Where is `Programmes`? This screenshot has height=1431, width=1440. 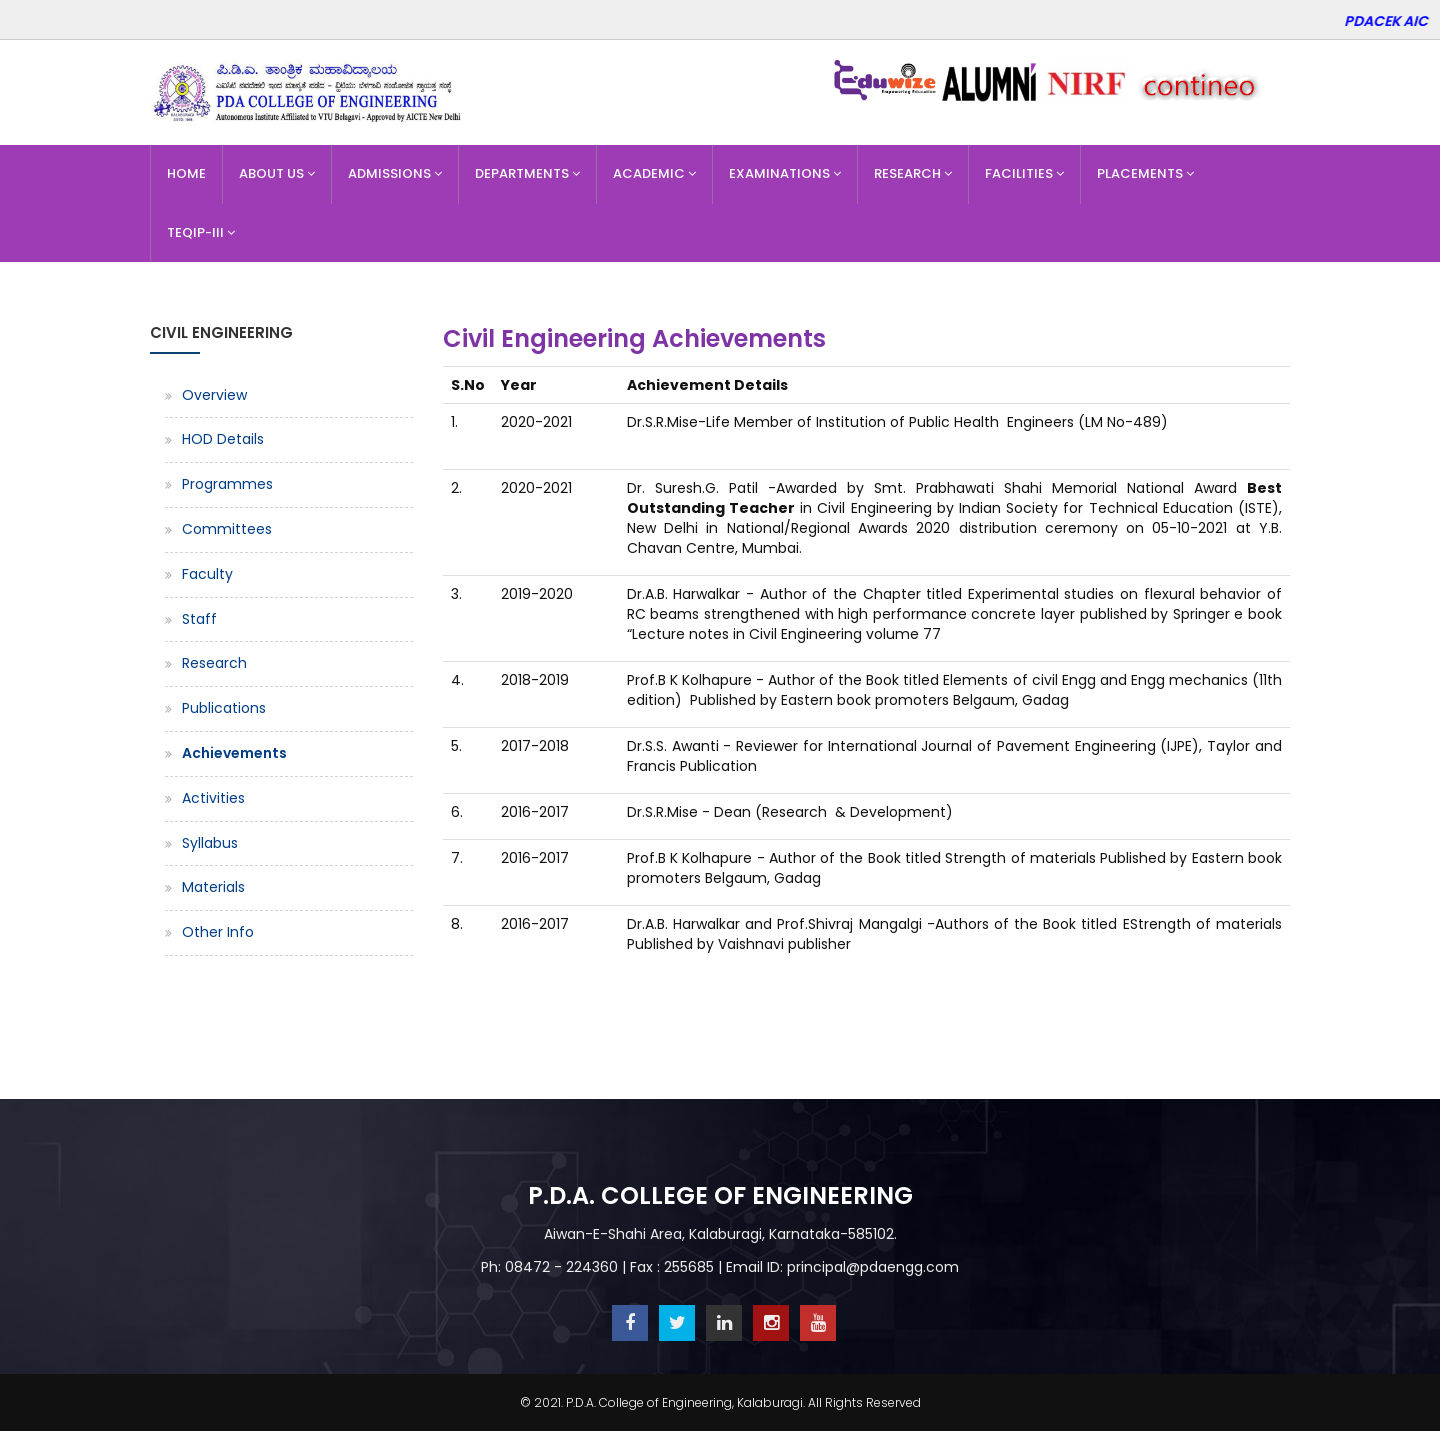
Programmes is located at coordinates (227, 484).